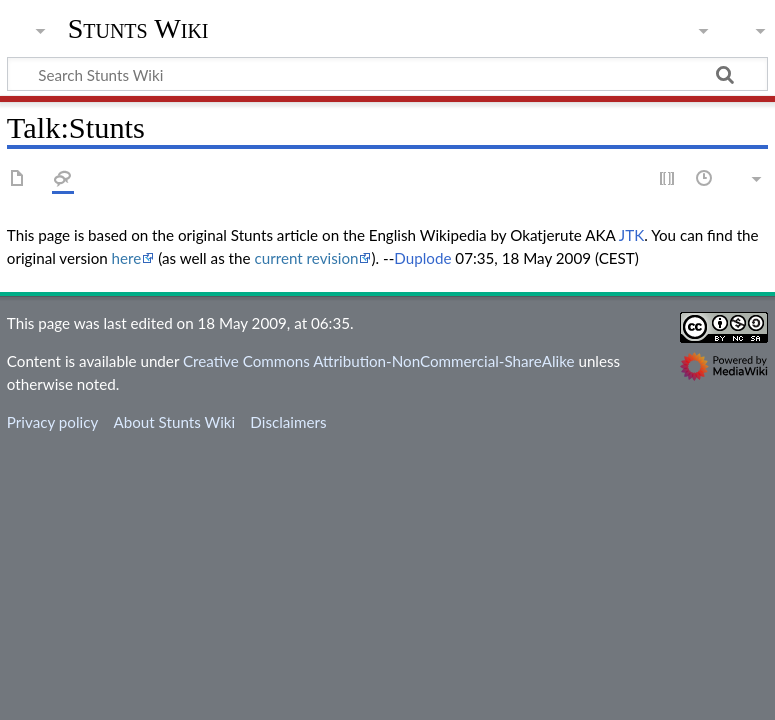 This screenshot has height=720, width=775. What do you see at coordinates (387, 74) in the screenshot?
I see `[Search Stunts Wiki]` at bounding box center [387, 74].